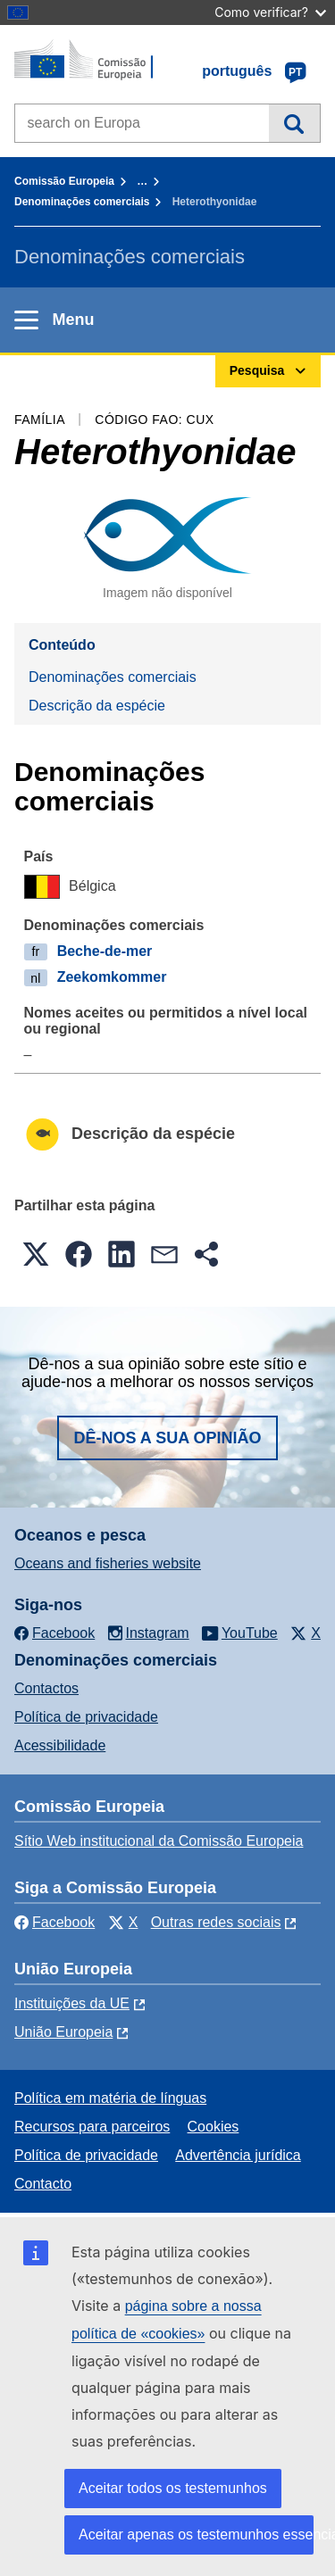 This screenshot has height=2576, width=335. Describe the element at coordinates (42, 2183) in the screenshot. I see `Contacto` at that location.